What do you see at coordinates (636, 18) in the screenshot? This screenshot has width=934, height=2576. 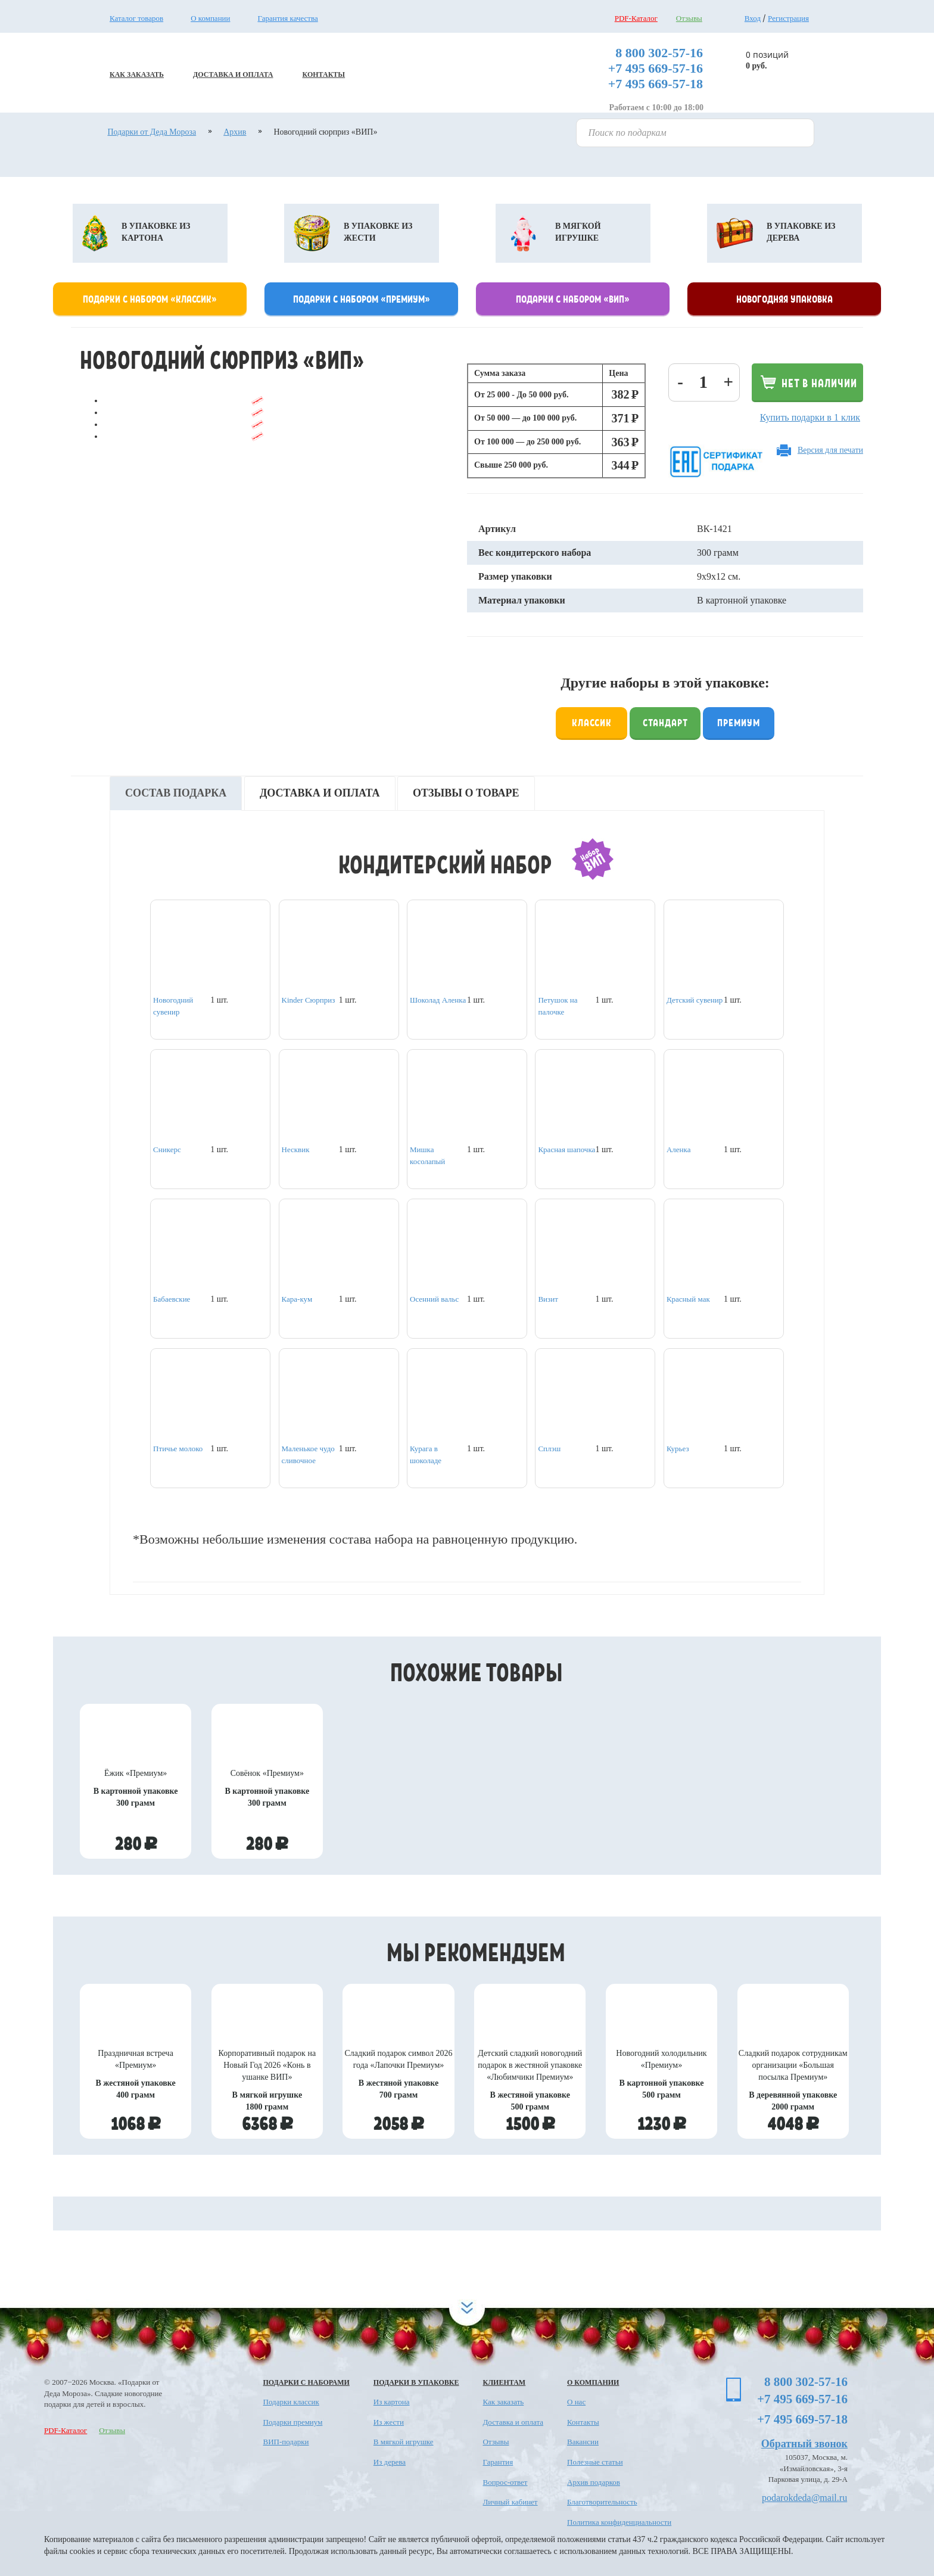 I see `PDF-Каталог` at bounding box center [636, 18].